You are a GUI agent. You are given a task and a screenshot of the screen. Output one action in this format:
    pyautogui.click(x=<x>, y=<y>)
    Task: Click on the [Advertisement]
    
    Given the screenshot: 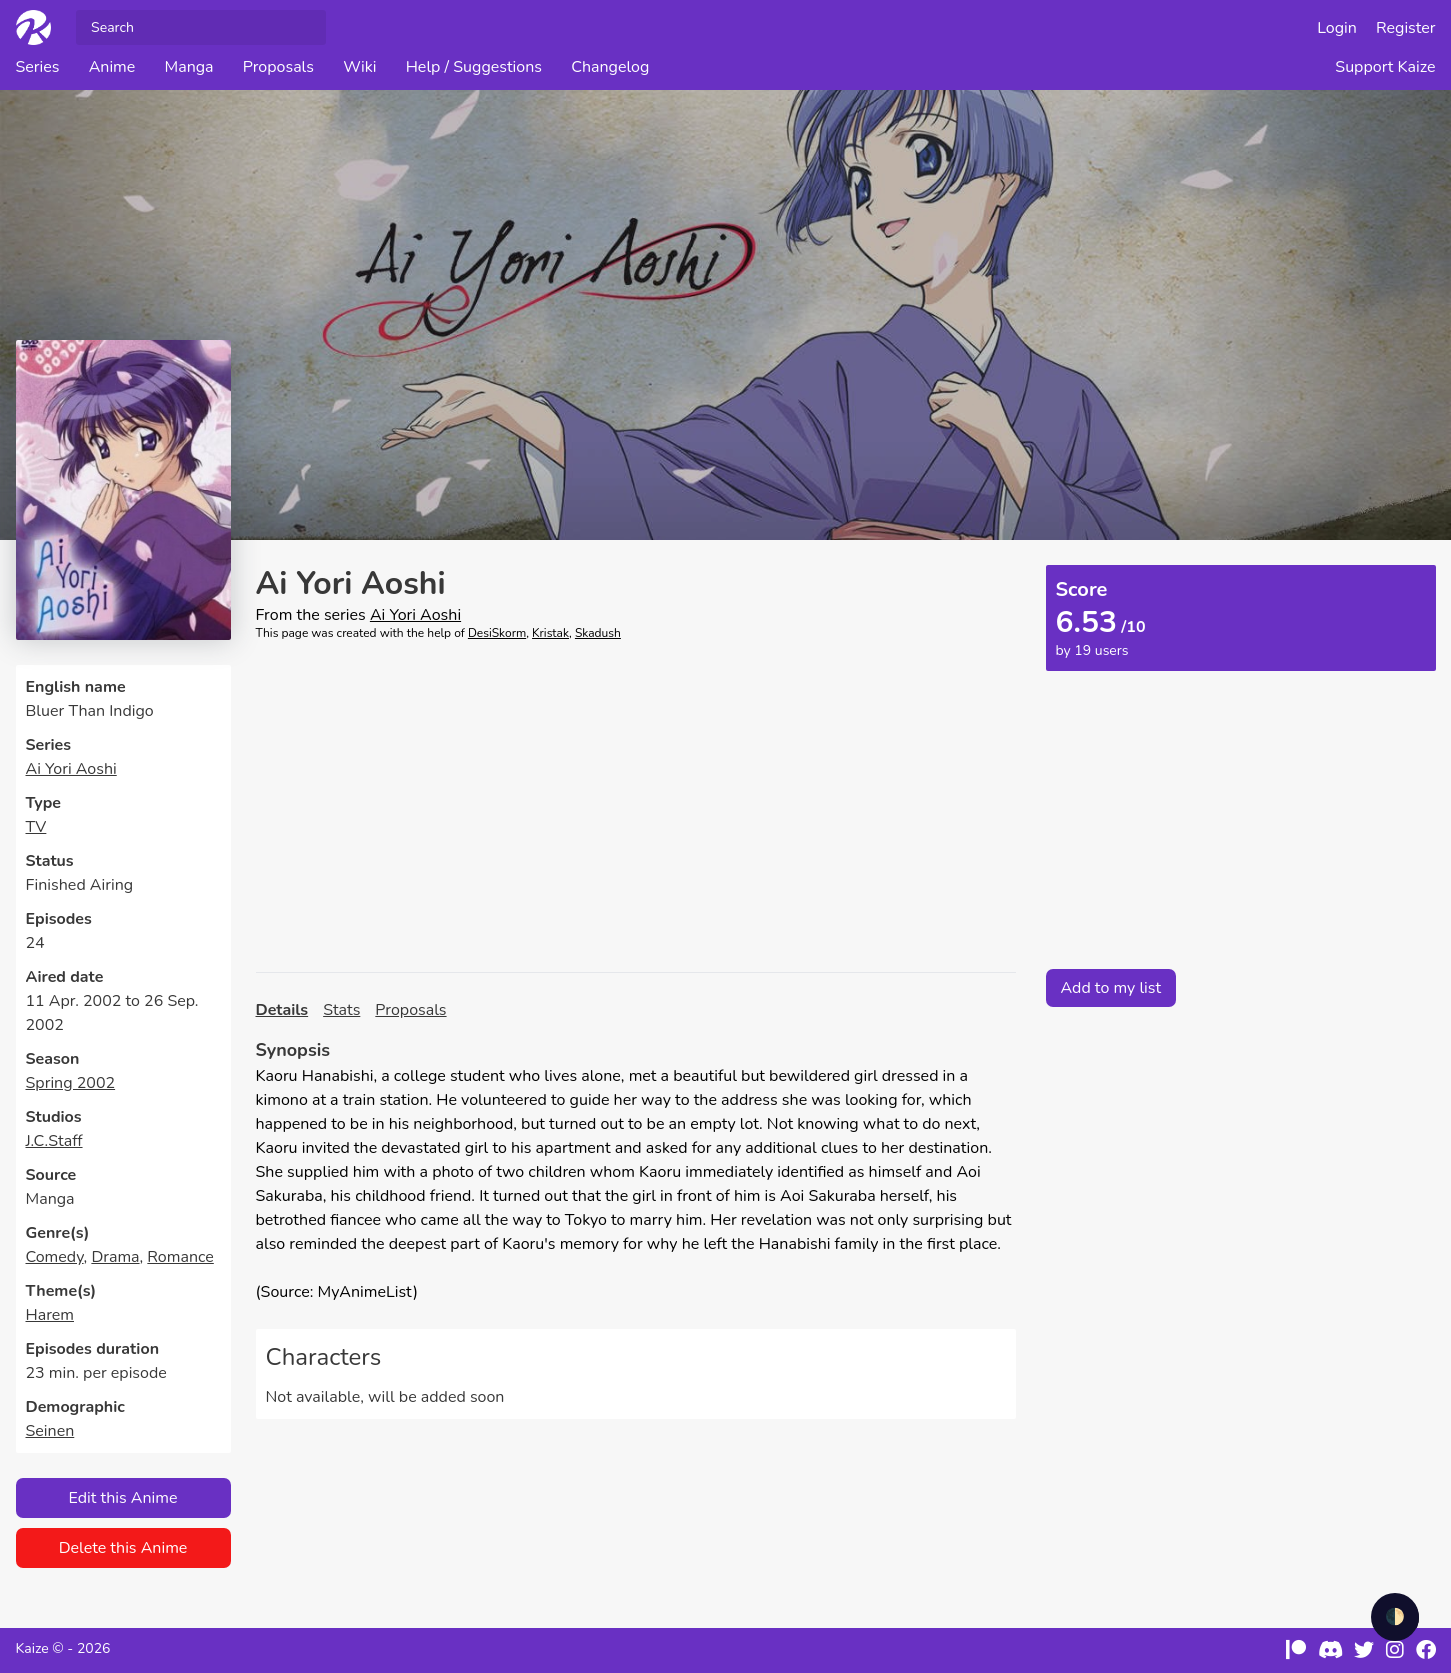 What is the action you would take?
    pyautogui.click(x=636, y=807)
    